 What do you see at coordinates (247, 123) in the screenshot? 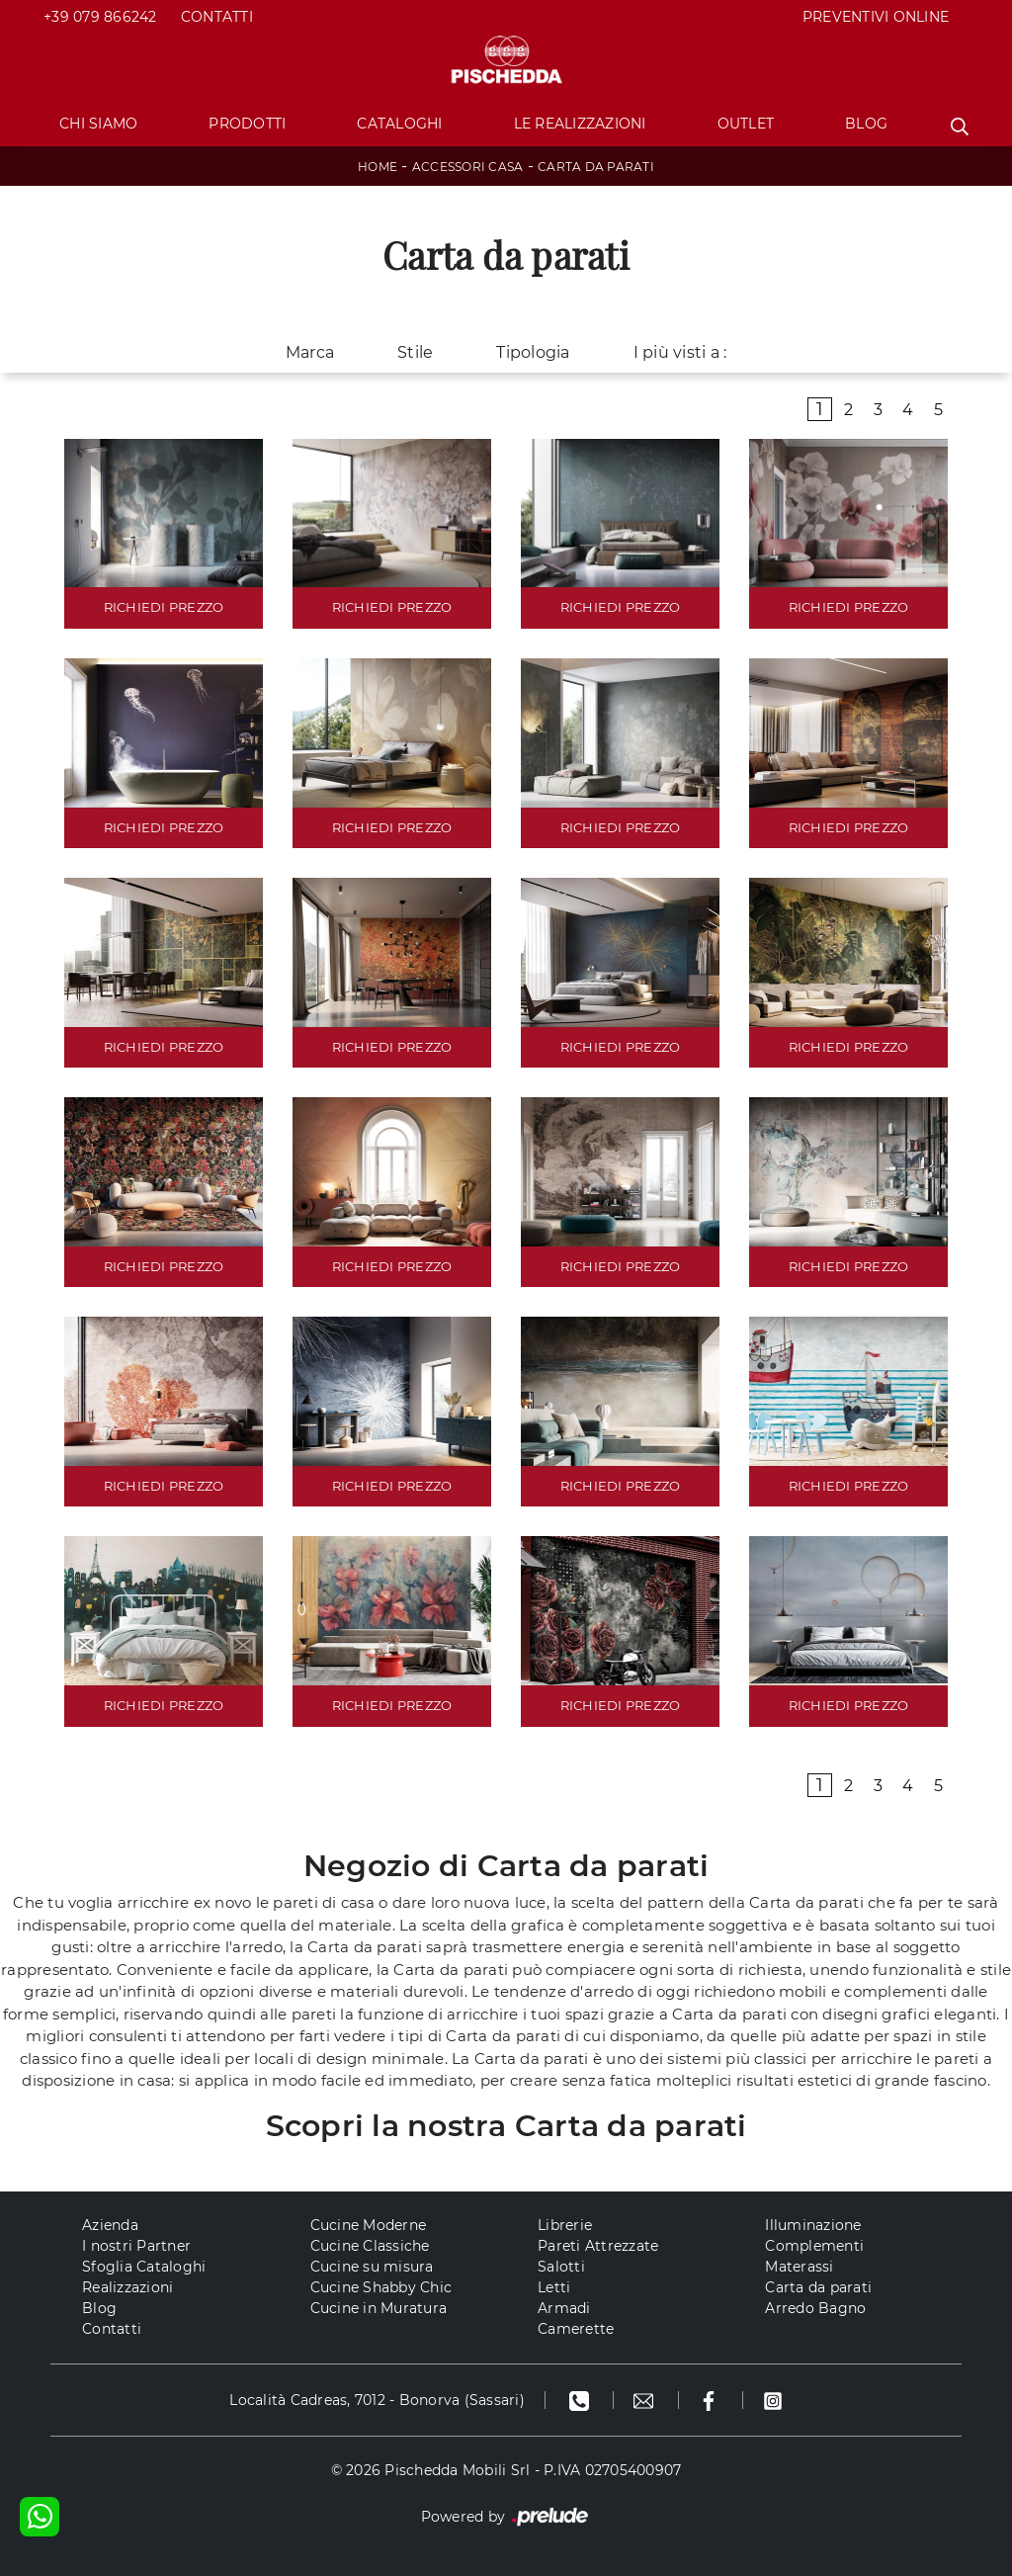
I see `Prodotti` at bounding box center [247, 123].